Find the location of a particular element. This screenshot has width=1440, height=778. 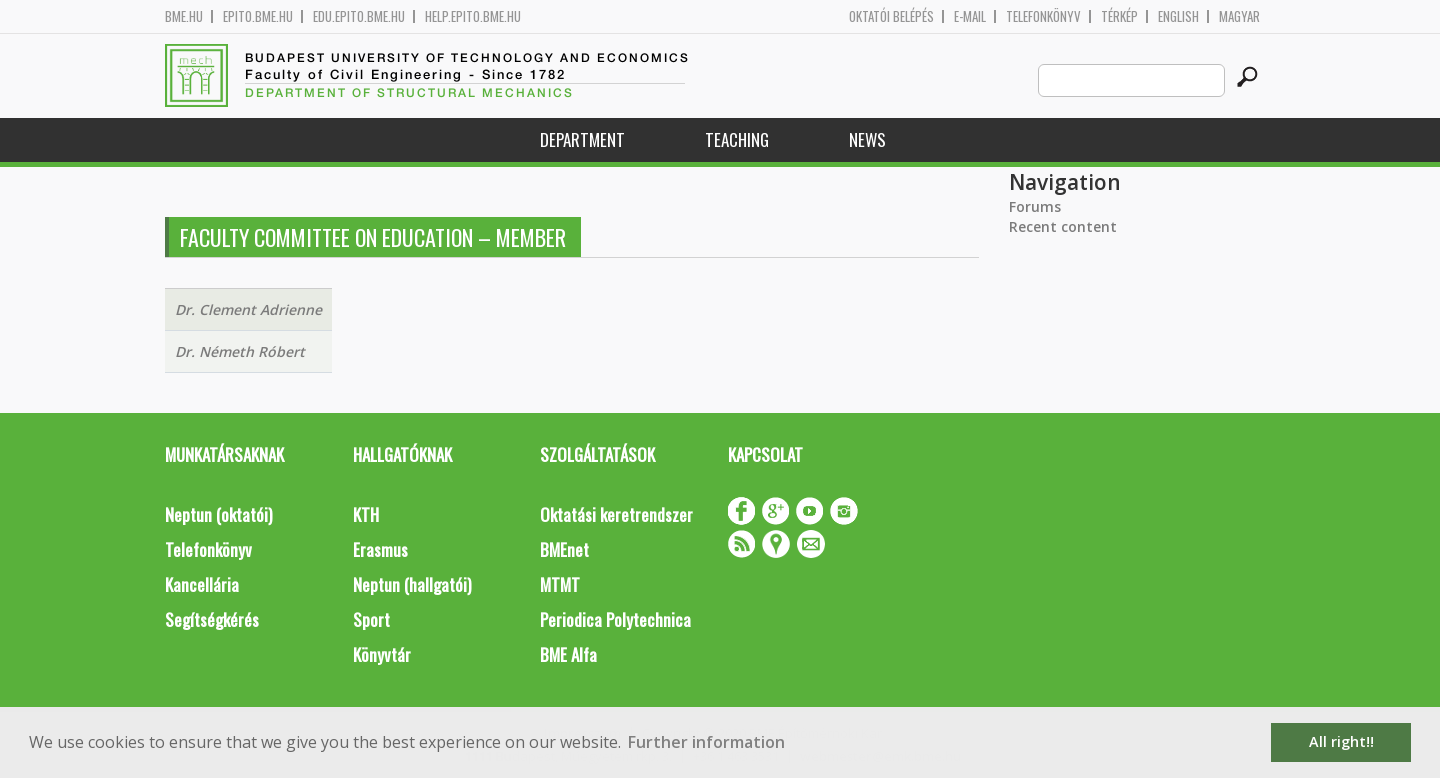

Forums is located at coordinates (1035, 206).